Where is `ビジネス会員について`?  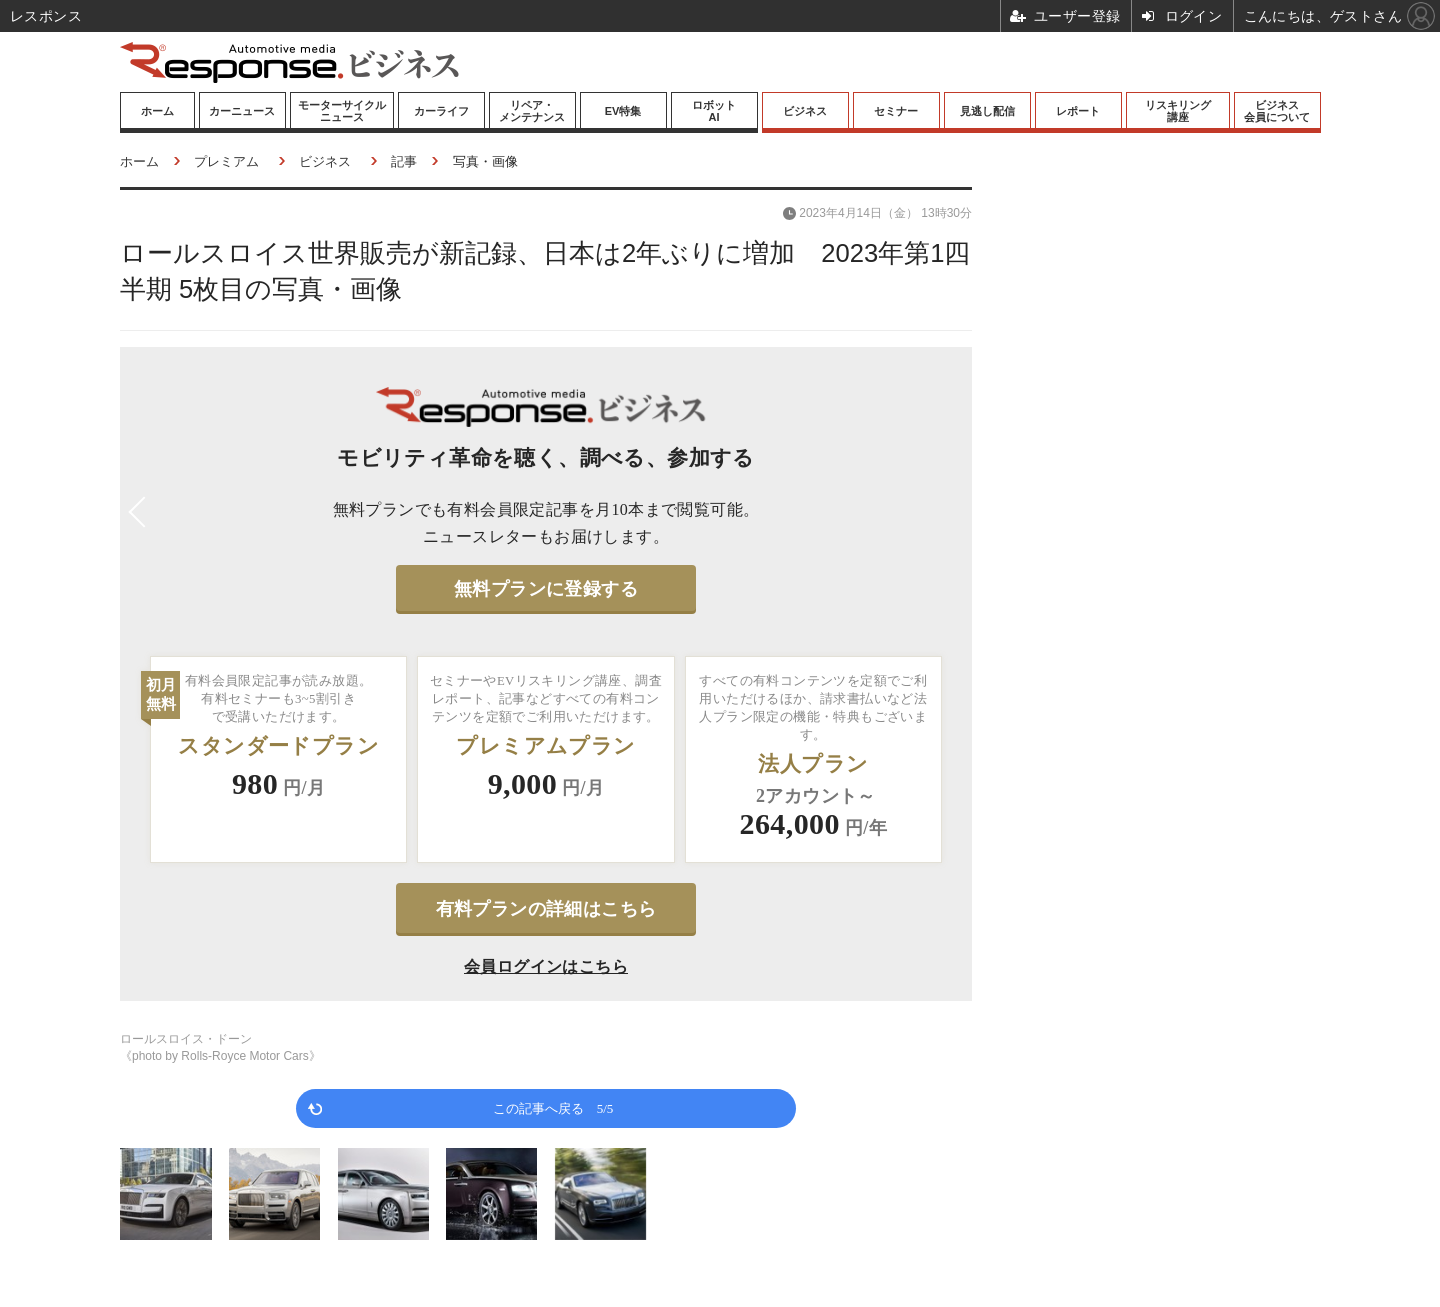 ビジネス会員について is located at coordinates (1277, 111).